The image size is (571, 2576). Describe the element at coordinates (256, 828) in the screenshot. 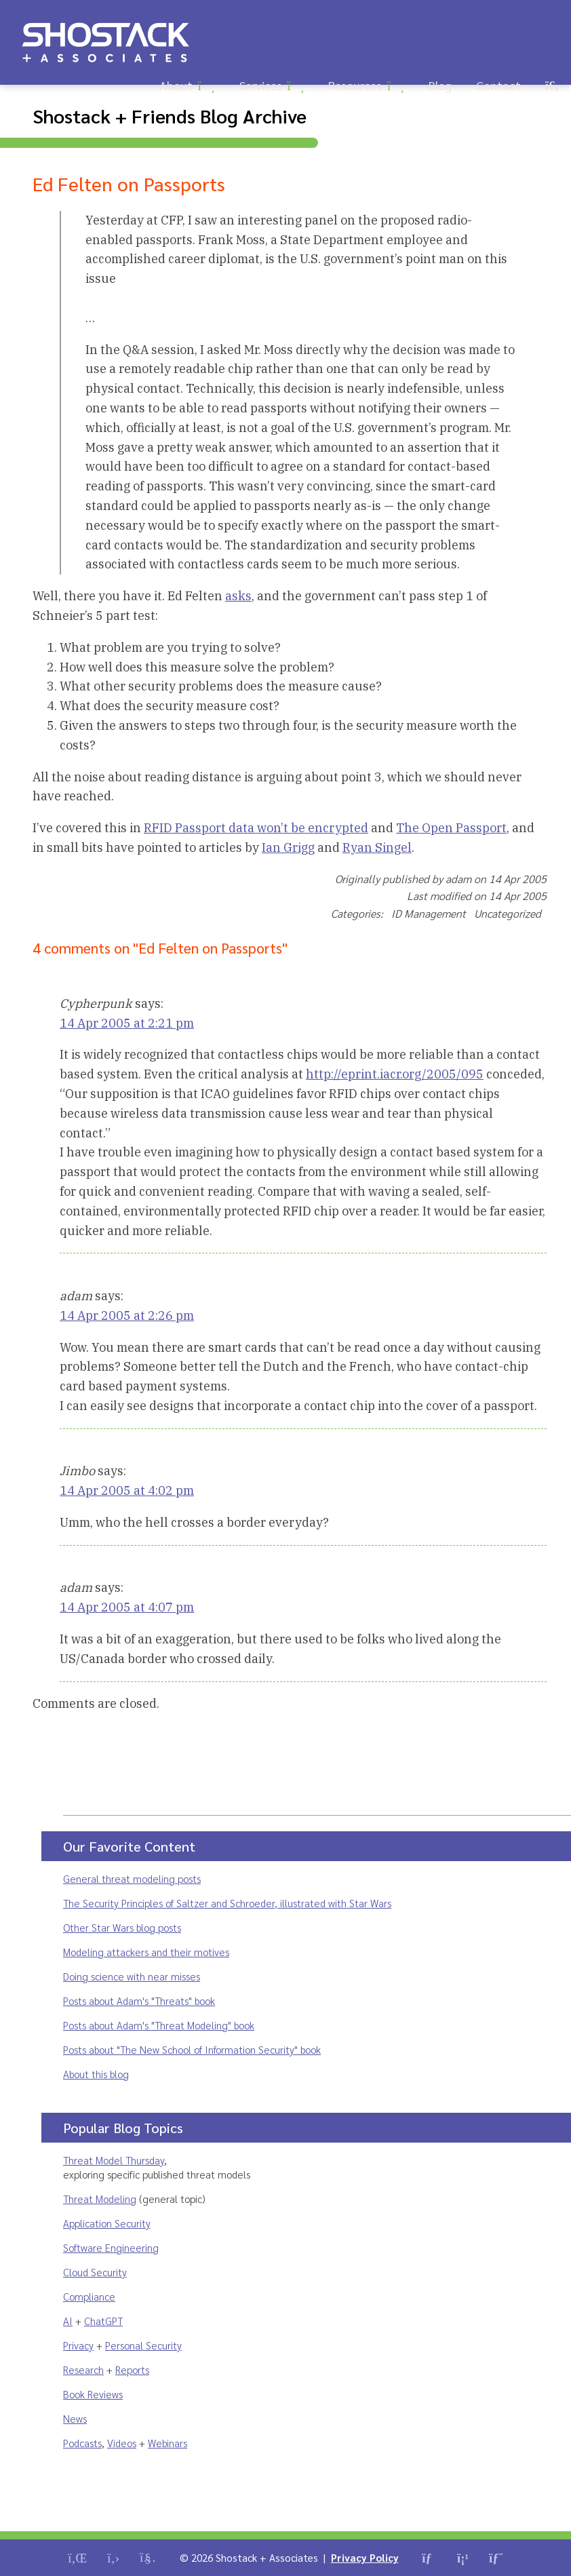

I see `RFID Passport data won’t be encrypted` at that location.